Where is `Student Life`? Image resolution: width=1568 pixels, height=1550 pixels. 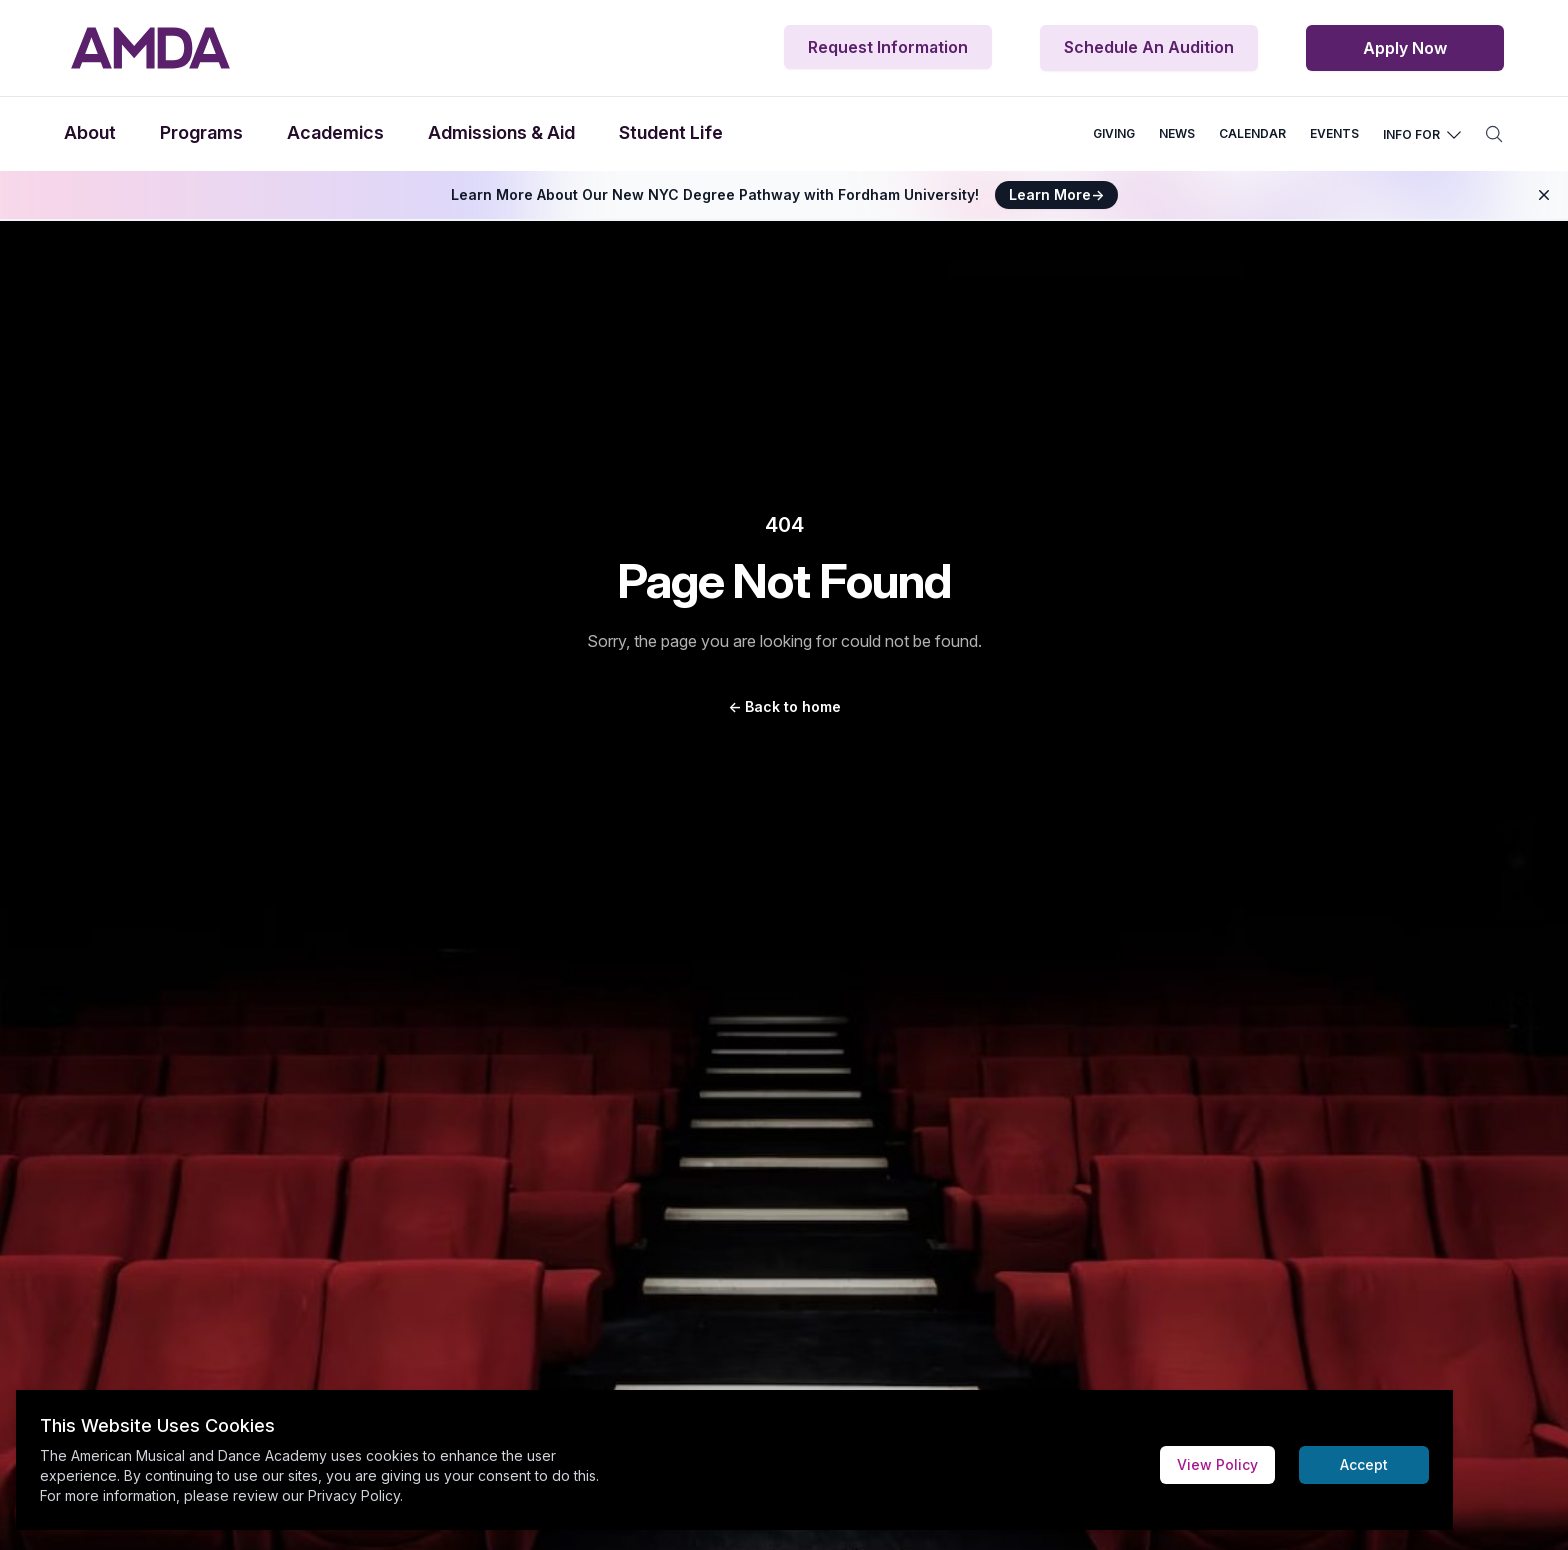
Student Life is located at coordinates (671, 132).